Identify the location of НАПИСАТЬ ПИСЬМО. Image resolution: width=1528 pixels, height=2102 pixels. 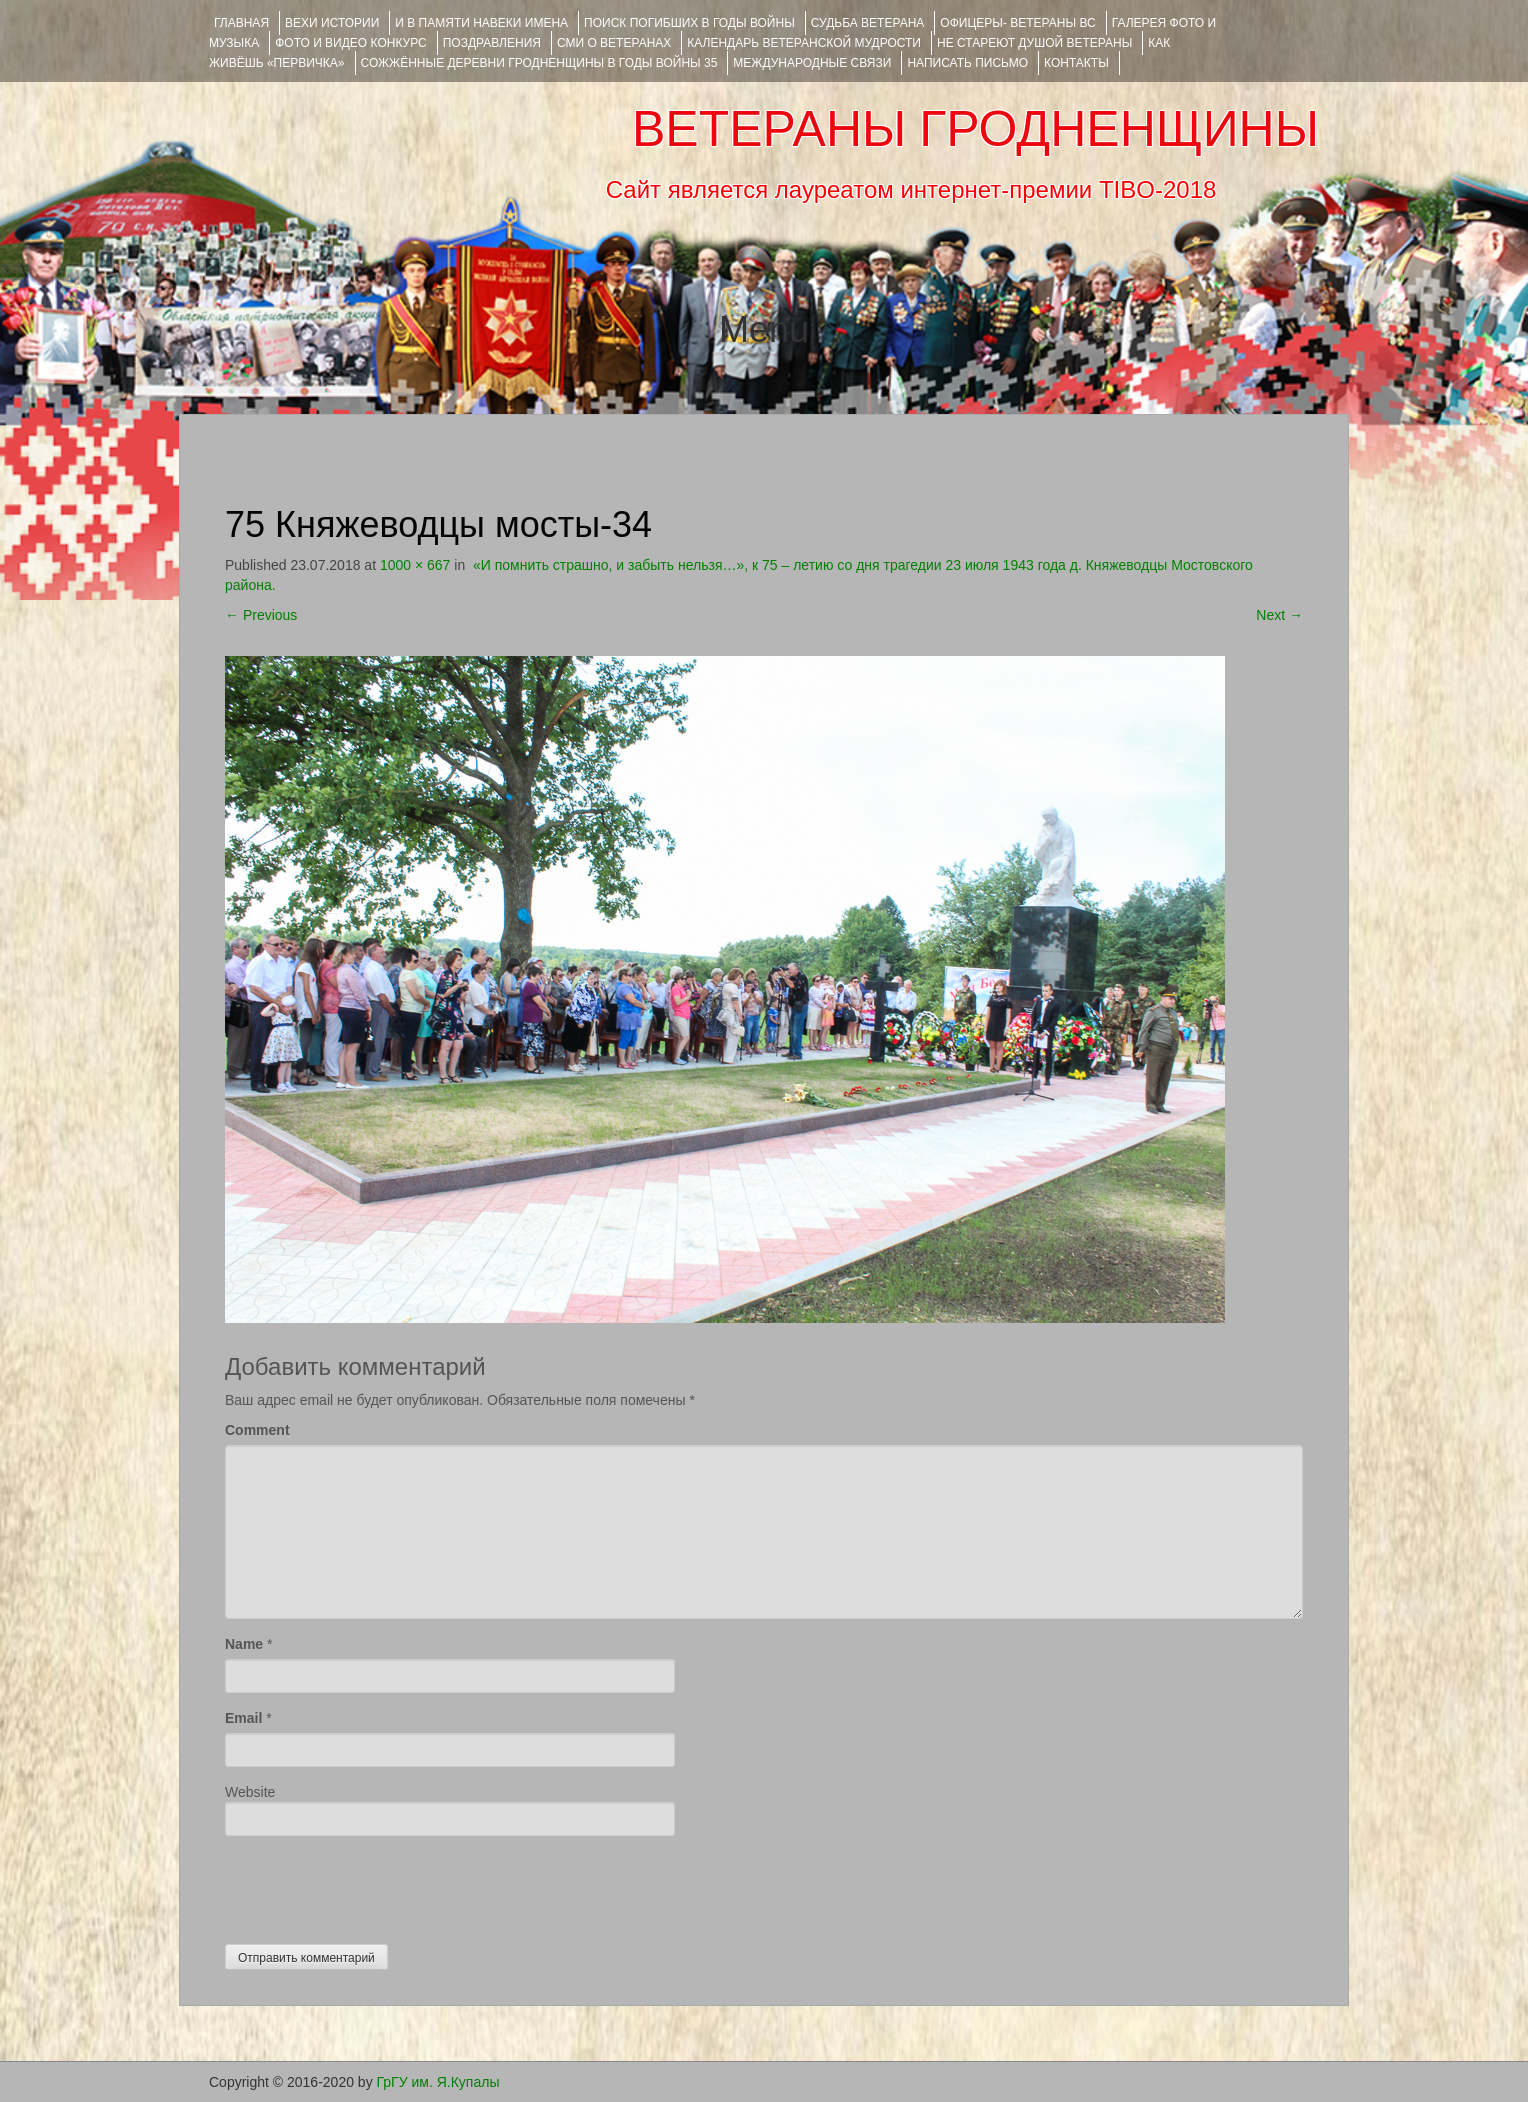
(967, 63).